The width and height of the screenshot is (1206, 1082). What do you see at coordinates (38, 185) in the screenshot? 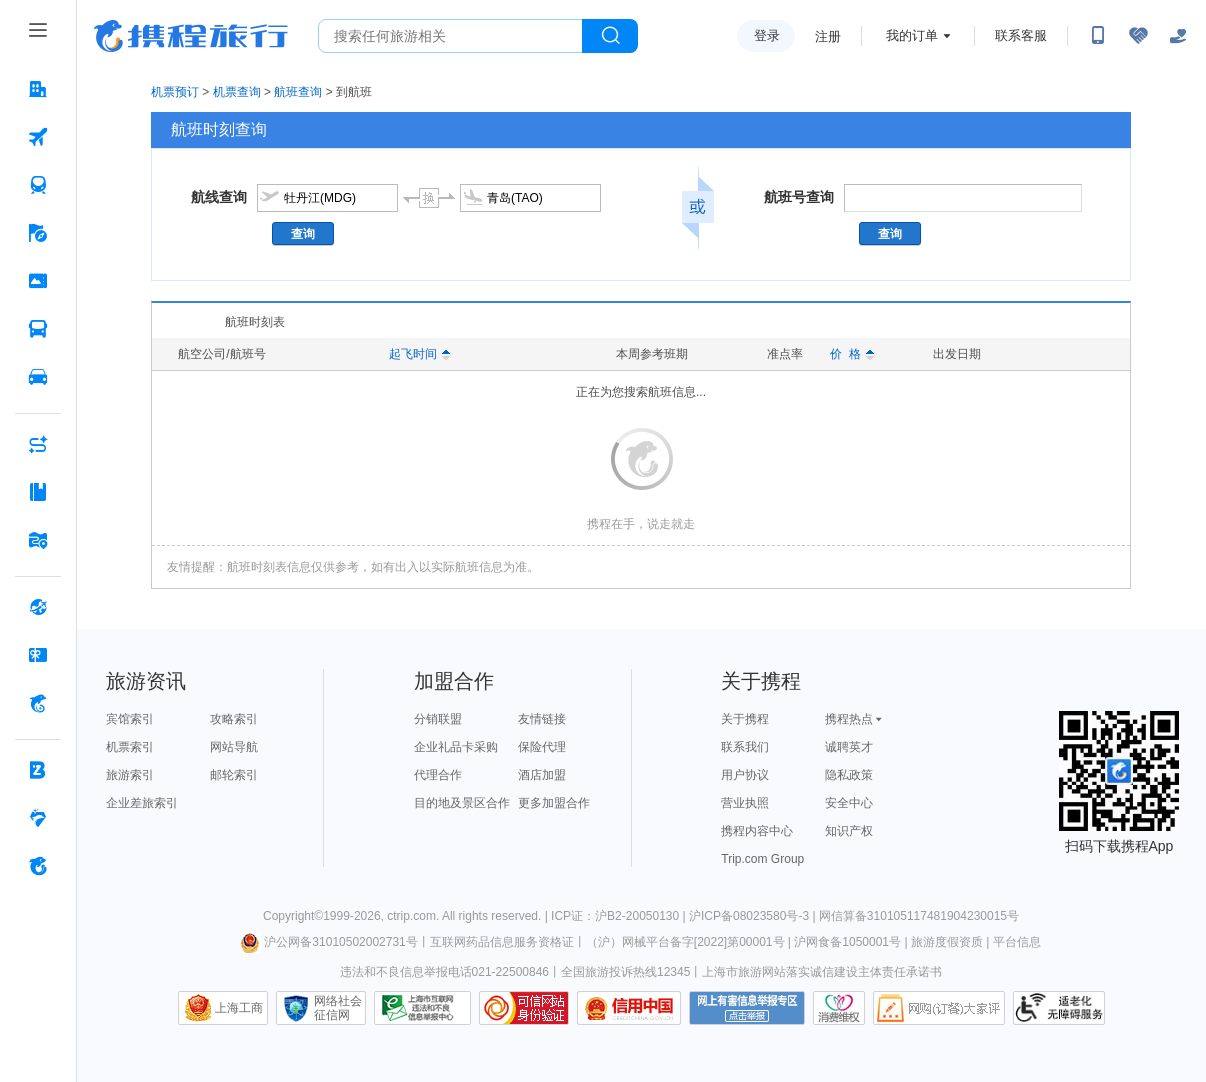
I see `[火车票 按回车键打开菜单]` at bounding box center [38, 185].